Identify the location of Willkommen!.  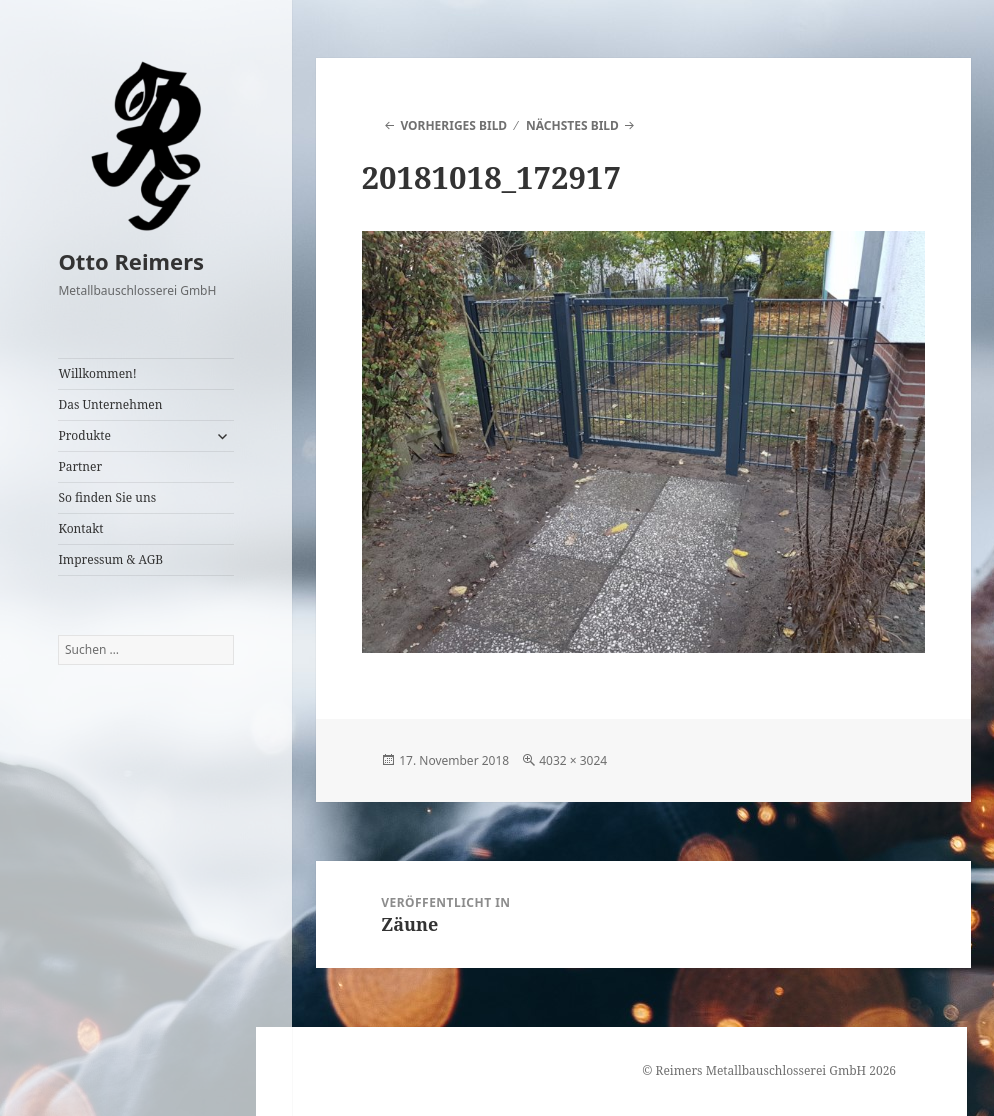
(97, 373).